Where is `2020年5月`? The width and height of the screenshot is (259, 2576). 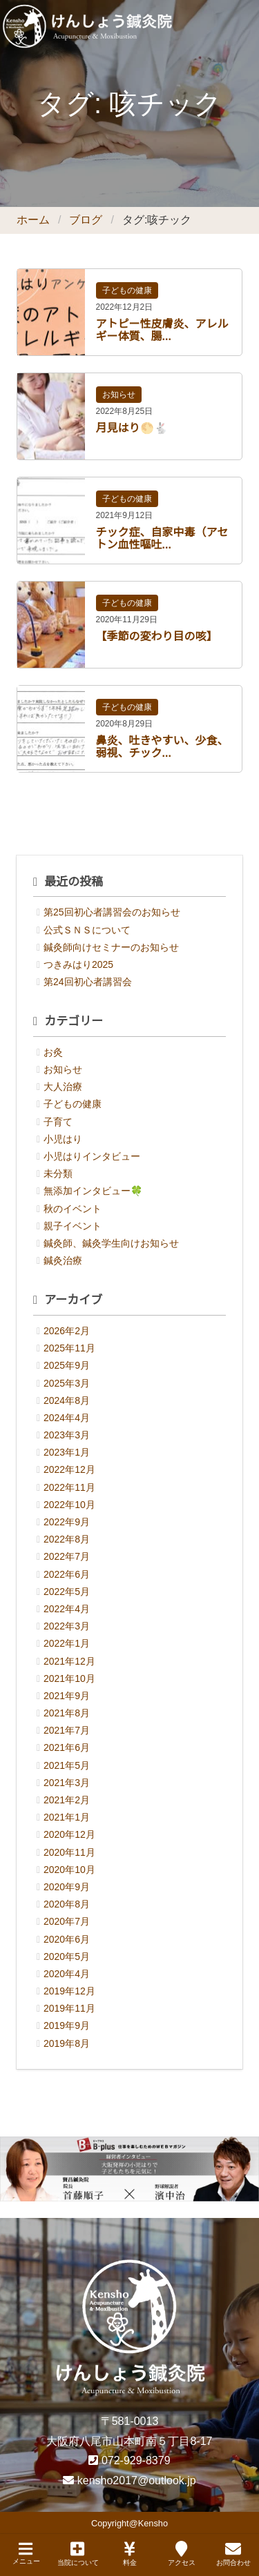
2020年5月 is located at coordinates (67, 1956).